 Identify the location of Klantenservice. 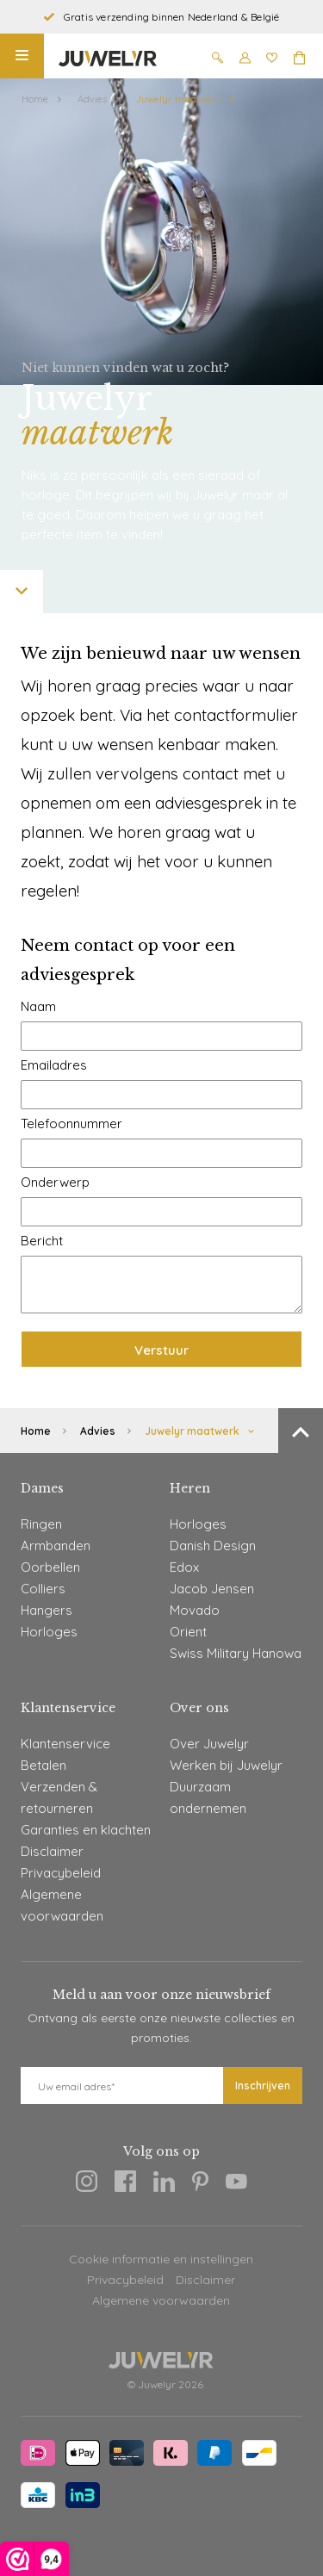
(65, 1743).